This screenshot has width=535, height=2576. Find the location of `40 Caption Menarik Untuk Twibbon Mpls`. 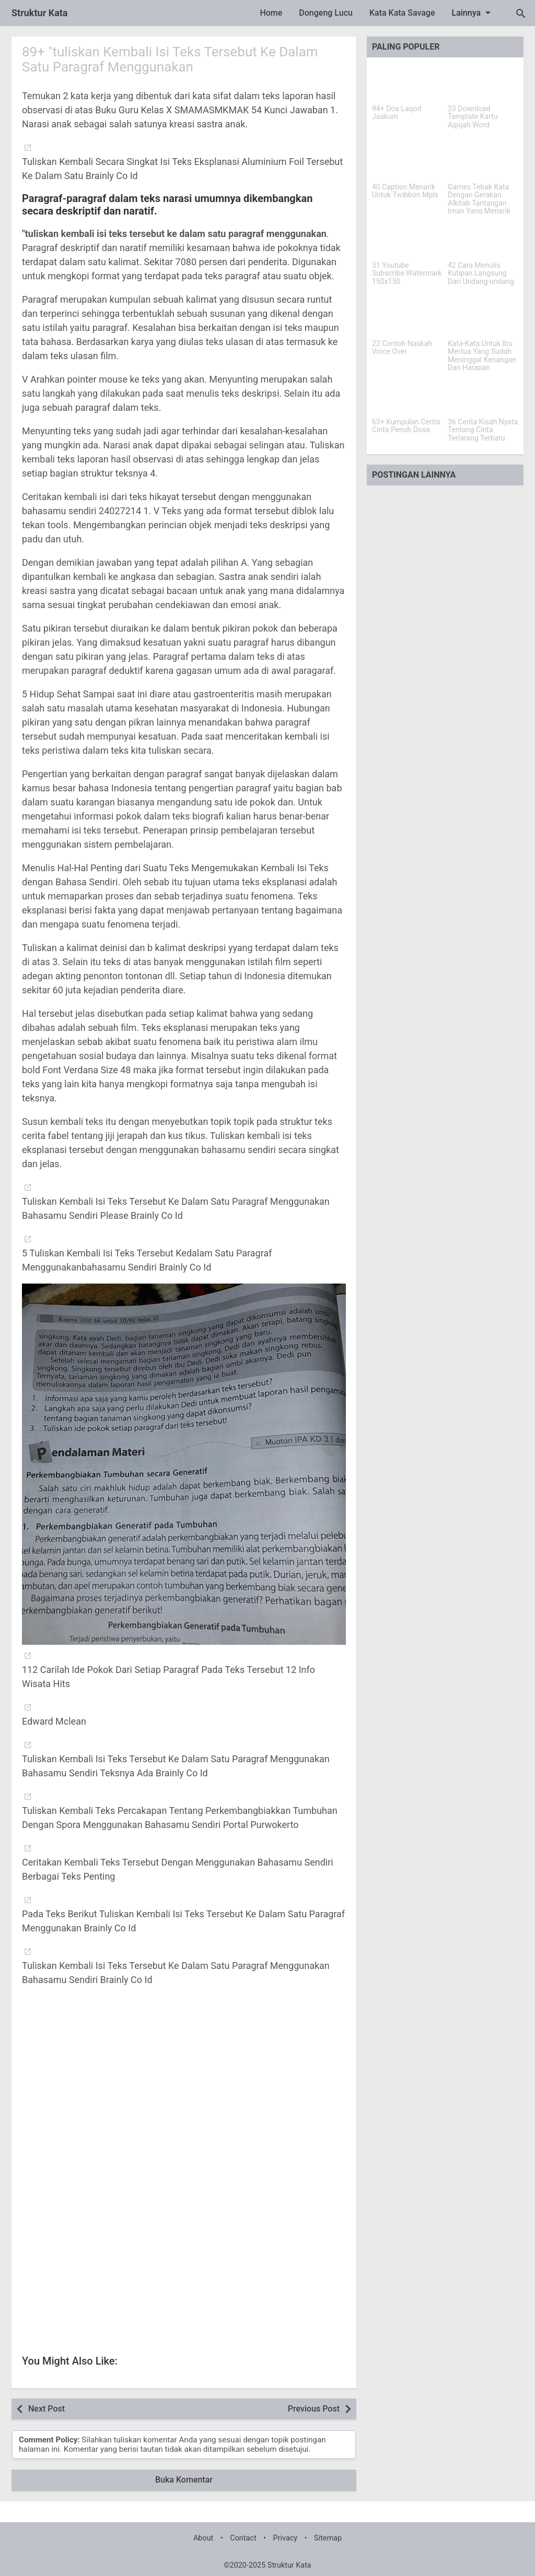

40 Caption Menarik Untuk Twibbon Mpls is located at coordinates (405, 191).